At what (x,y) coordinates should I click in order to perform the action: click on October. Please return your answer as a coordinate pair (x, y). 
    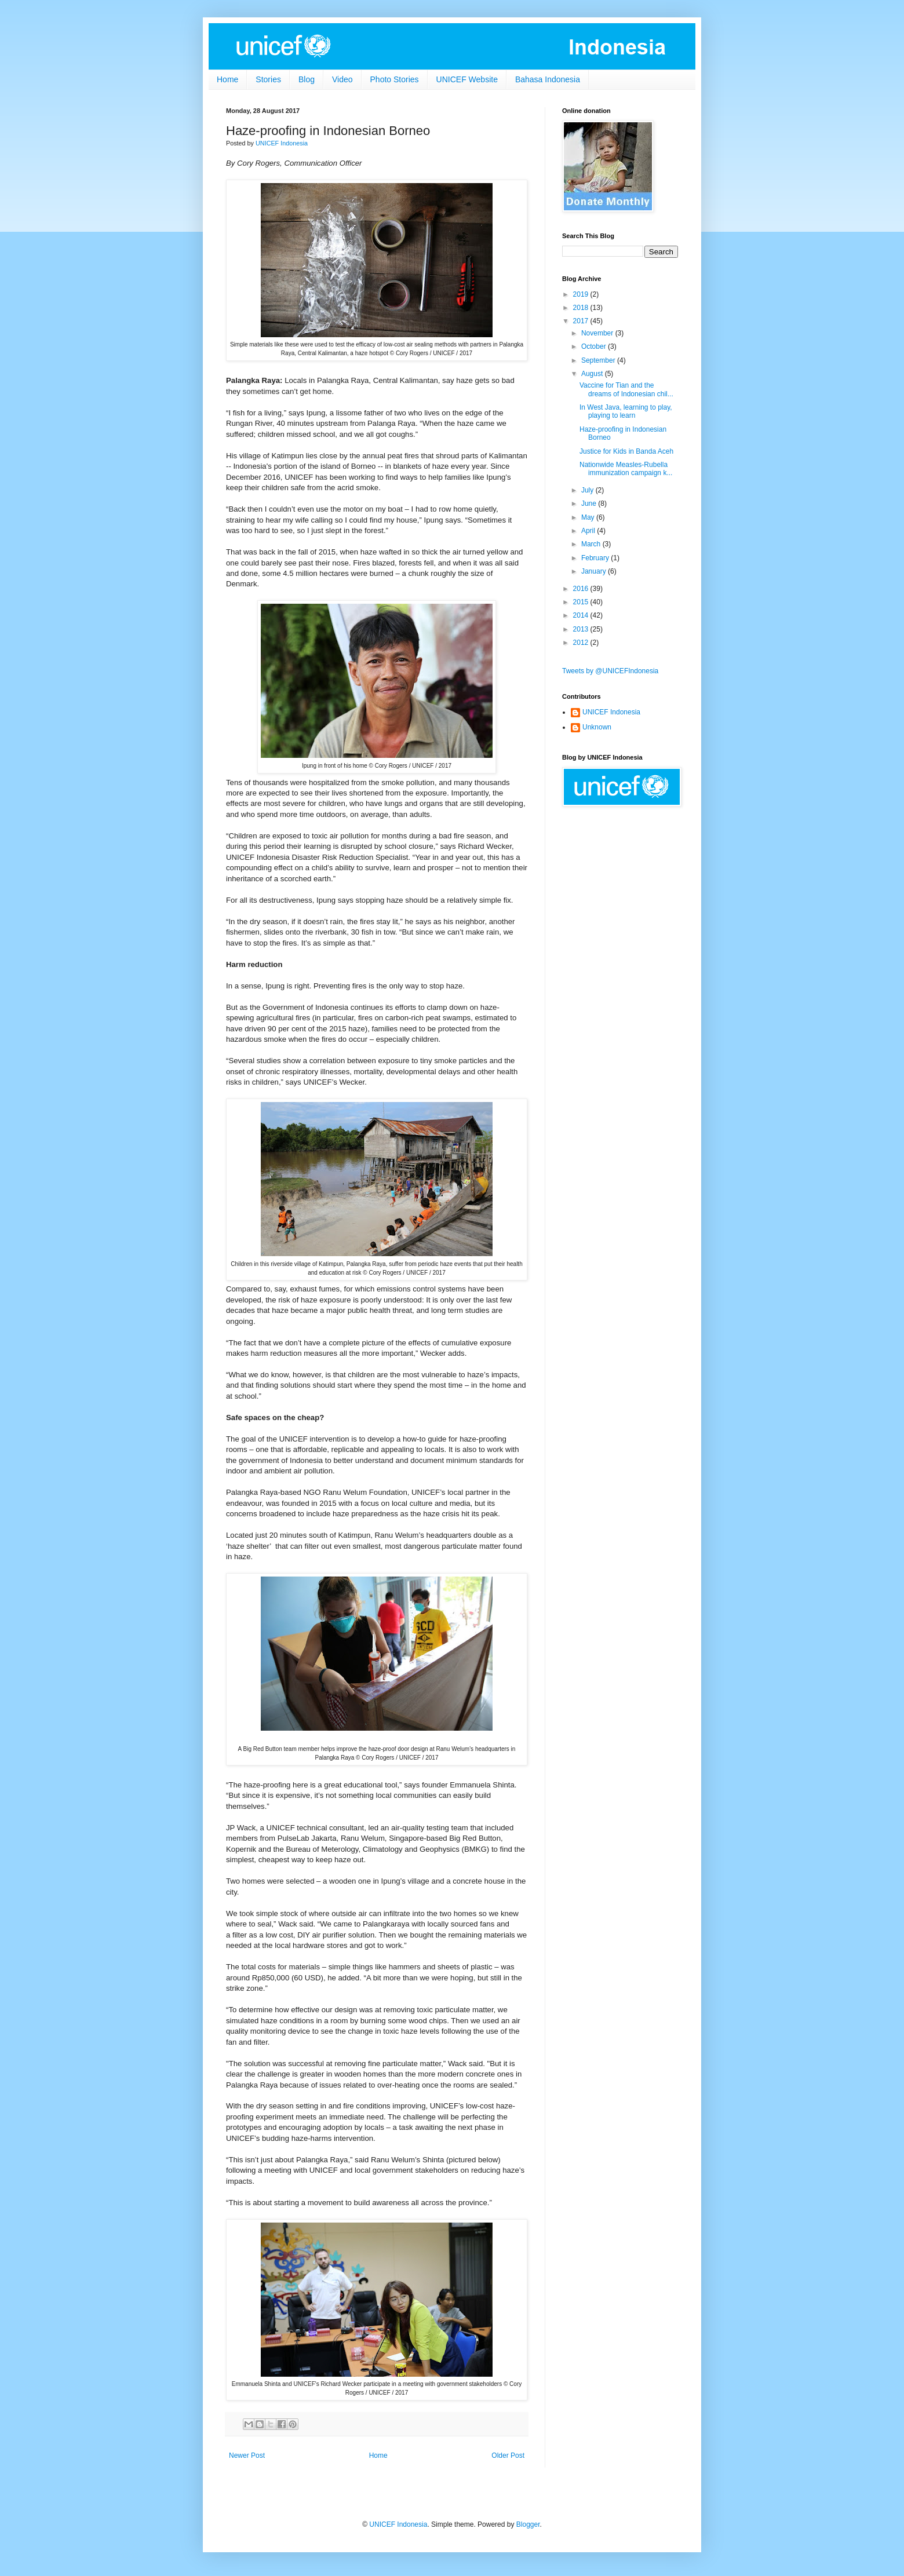
    Looking at the image, I should click on (594, 346).